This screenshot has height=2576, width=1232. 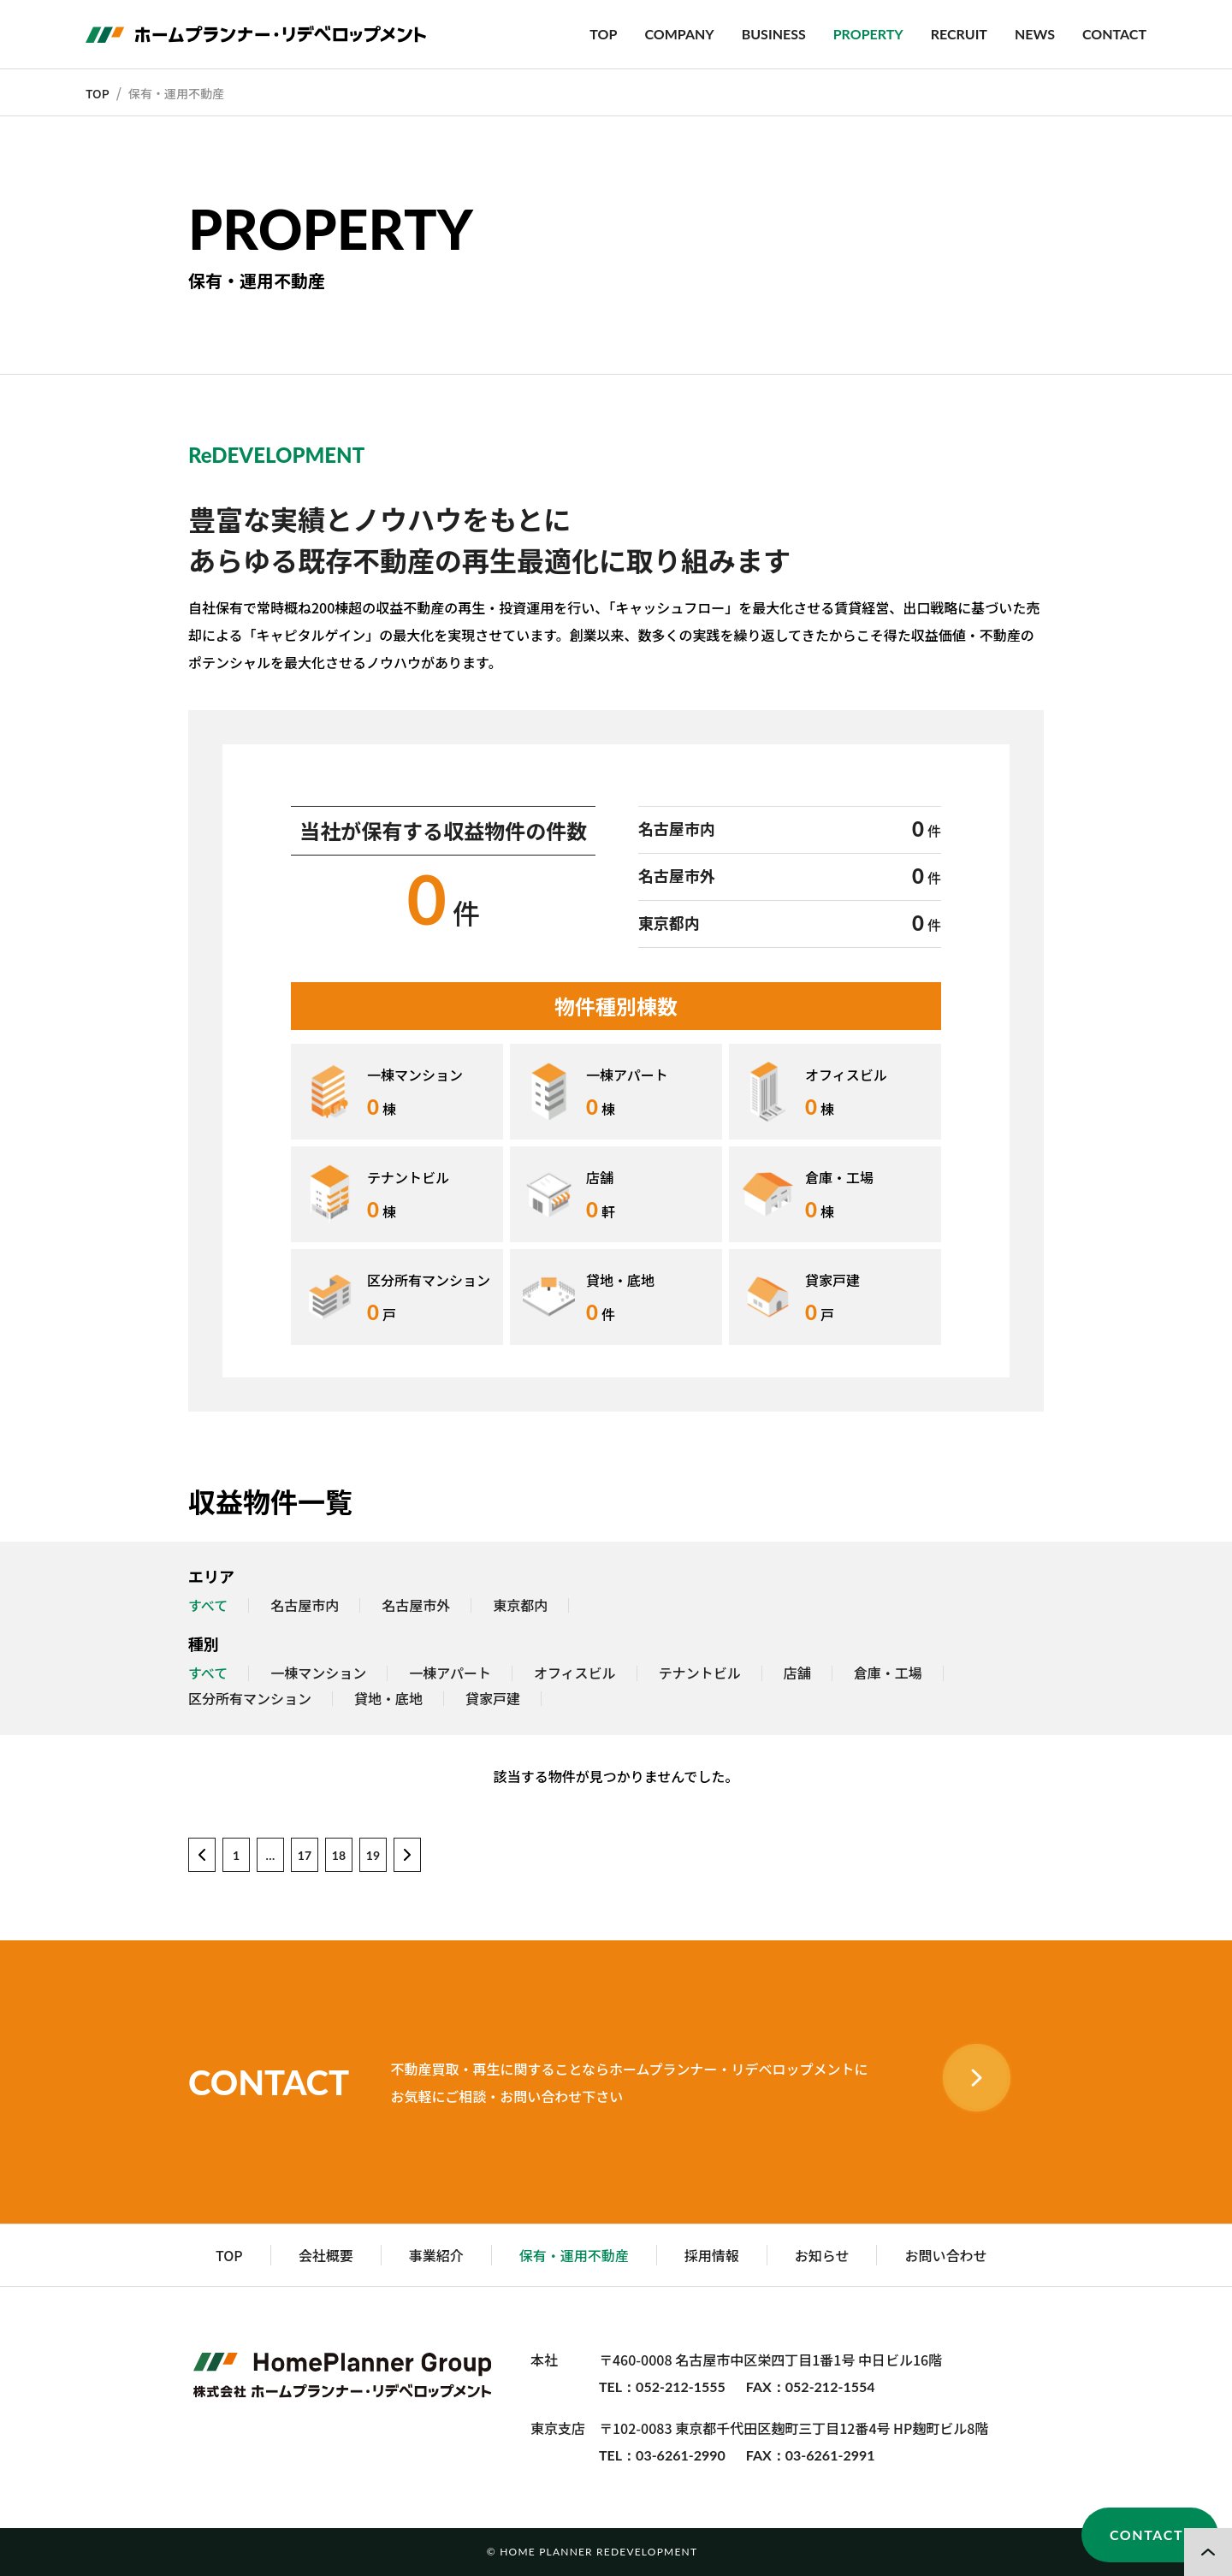 I want to click on 倉庫・工場, so click(x=888, y=1673).